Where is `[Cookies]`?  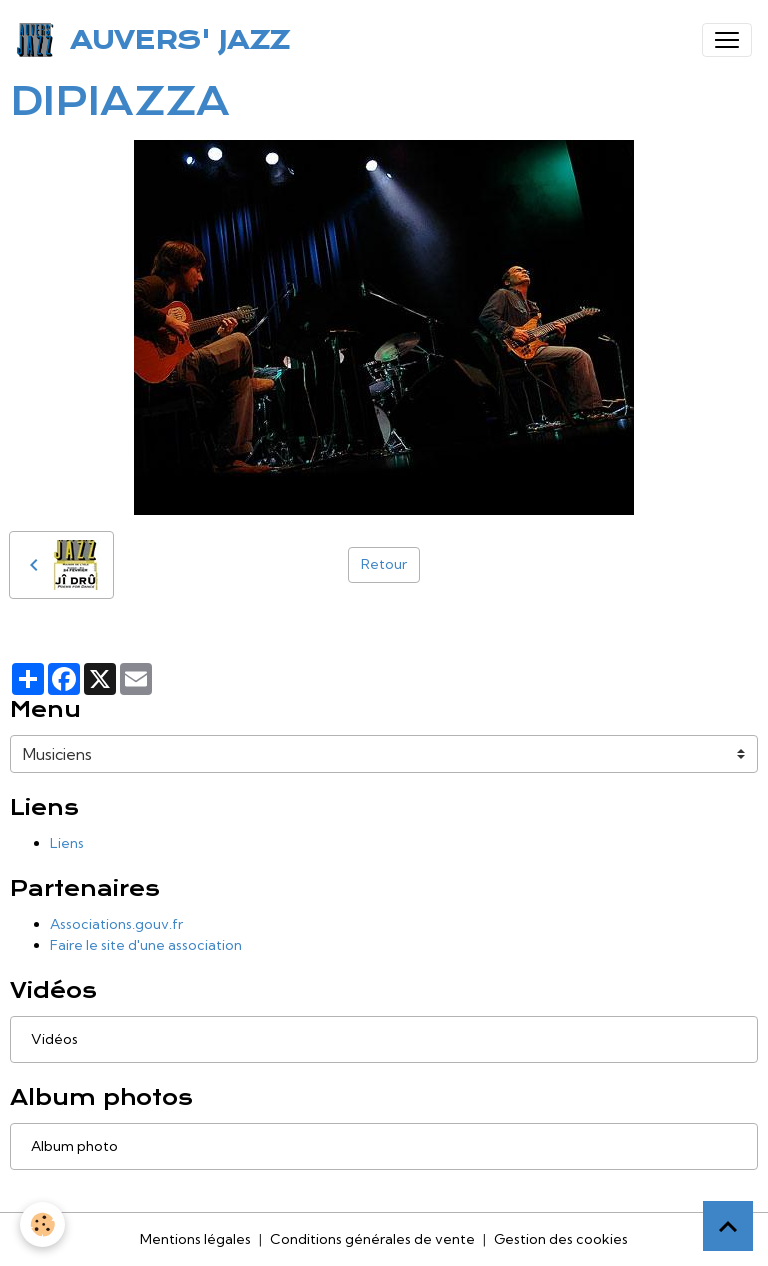 [Cookies] is located at coordinates (42, 1224).